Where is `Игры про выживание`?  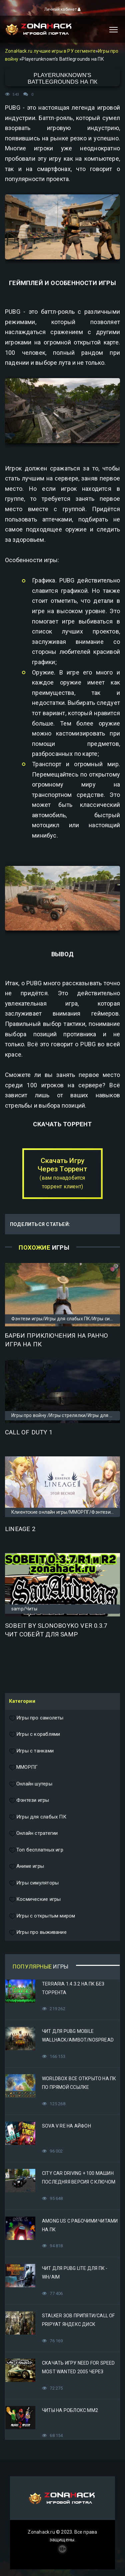
Игры про выживание is located at coordinates (38, 1932).